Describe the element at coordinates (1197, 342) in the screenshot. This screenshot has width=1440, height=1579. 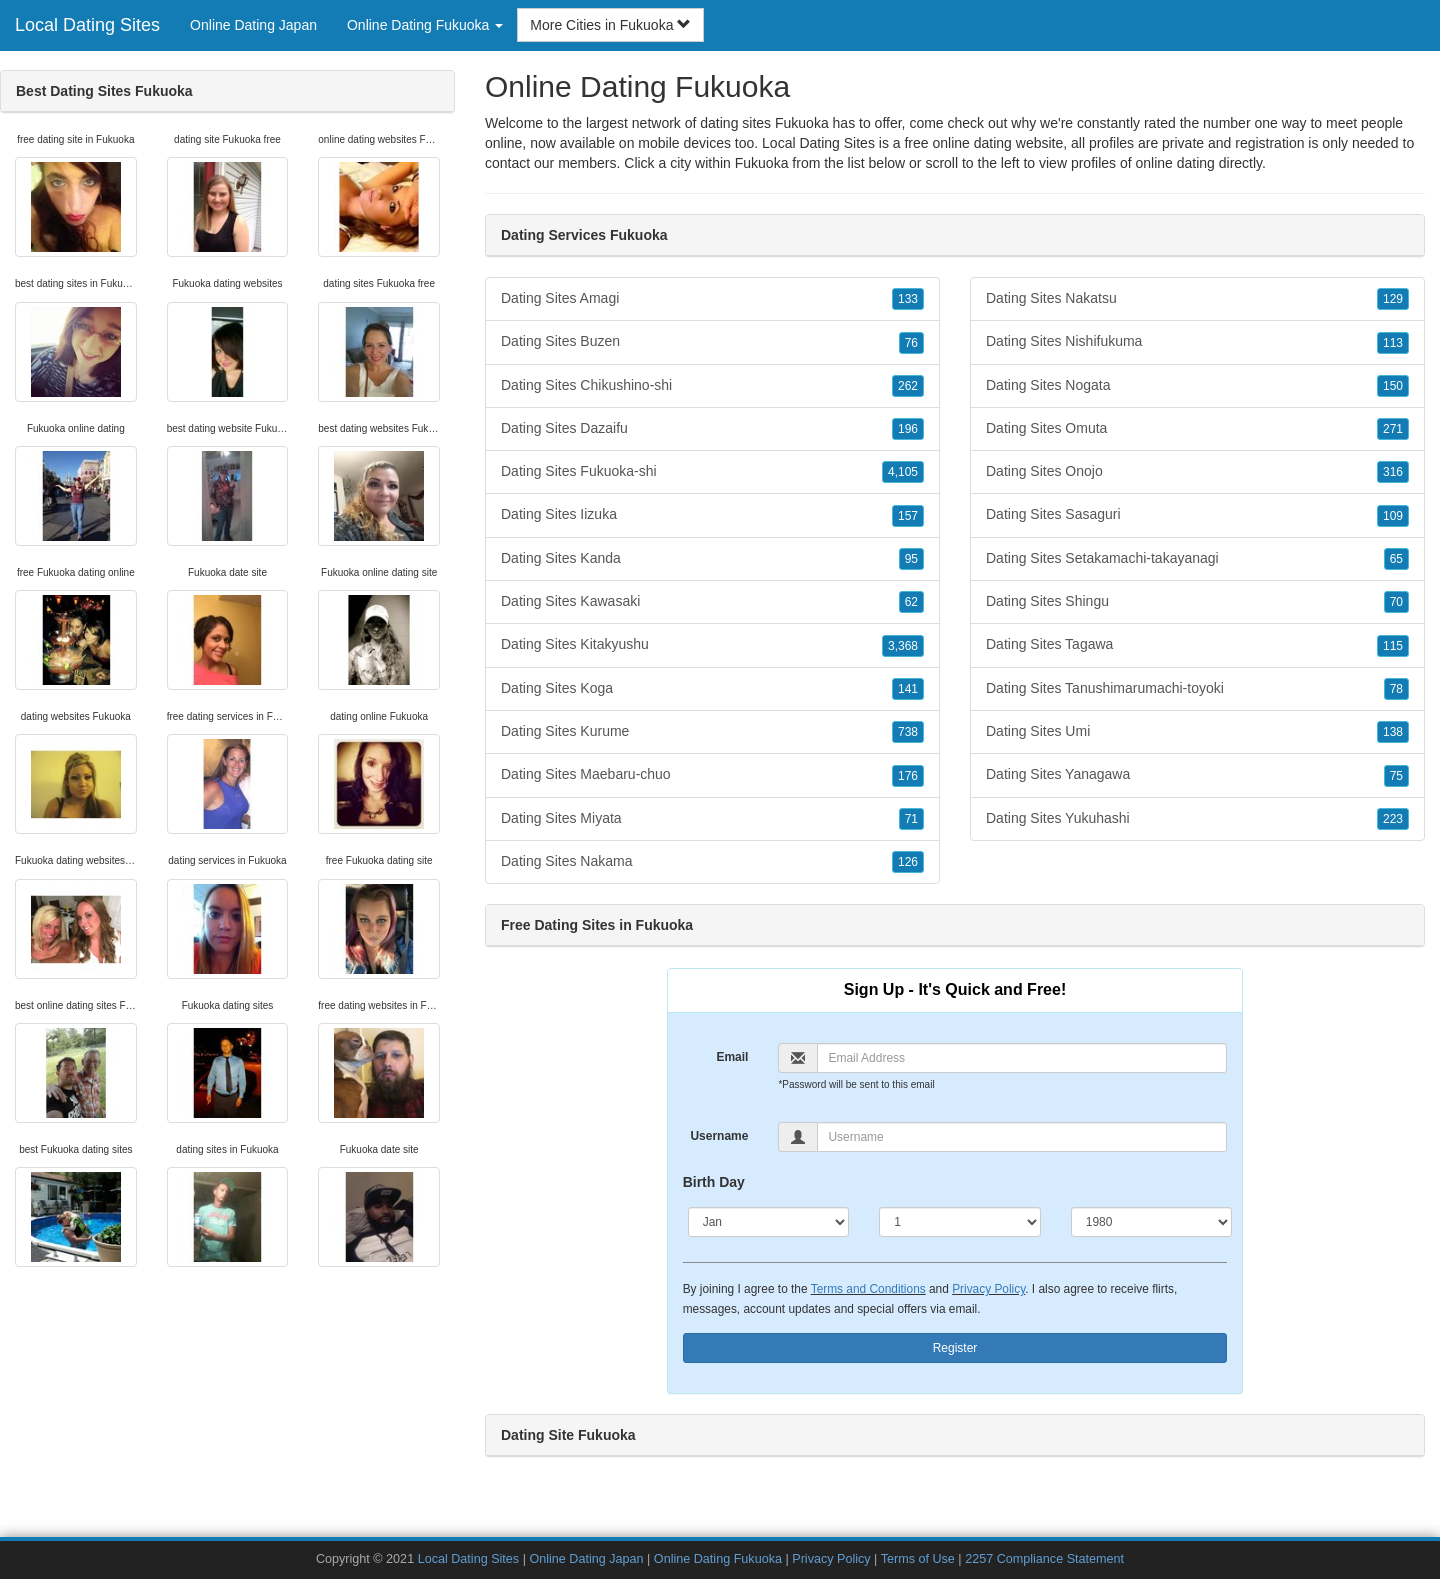
I see `Dating Sites Nishifukuma` at that location.